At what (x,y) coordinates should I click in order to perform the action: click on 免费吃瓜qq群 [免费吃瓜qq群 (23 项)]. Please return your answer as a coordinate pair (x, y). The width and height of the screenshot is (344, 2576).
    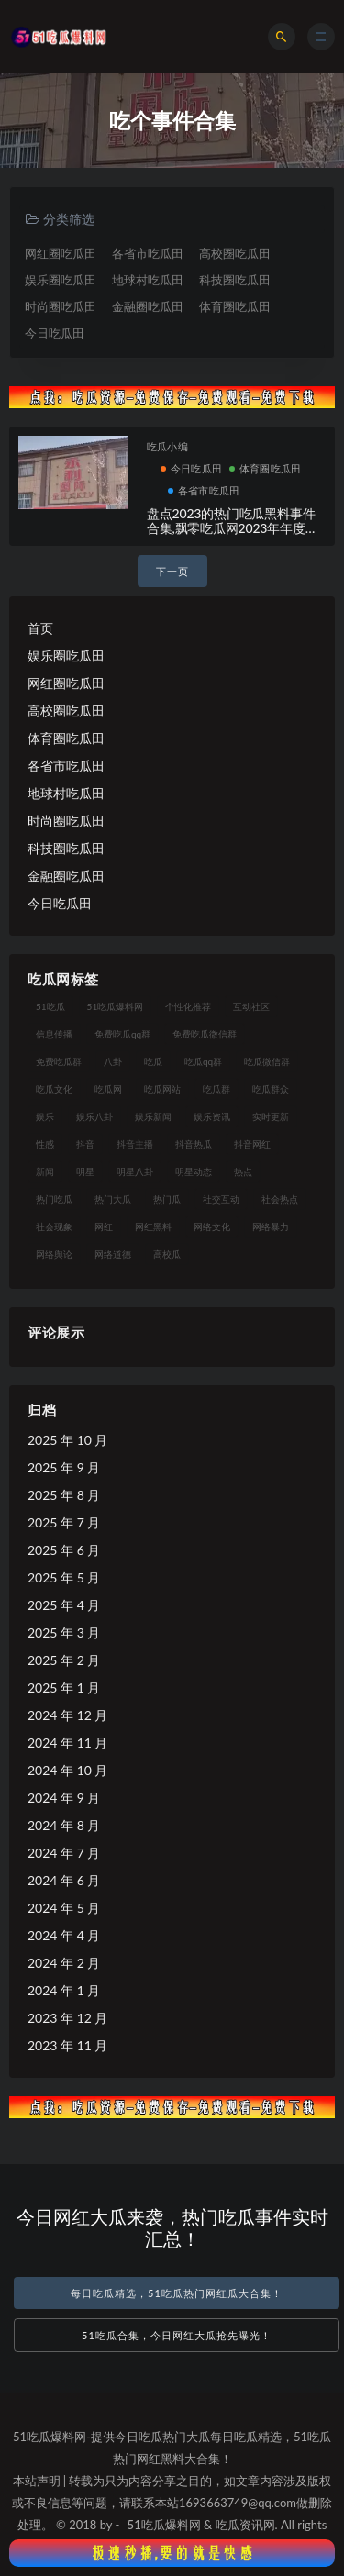
    Looking at the image, I should click on (122, 1033).